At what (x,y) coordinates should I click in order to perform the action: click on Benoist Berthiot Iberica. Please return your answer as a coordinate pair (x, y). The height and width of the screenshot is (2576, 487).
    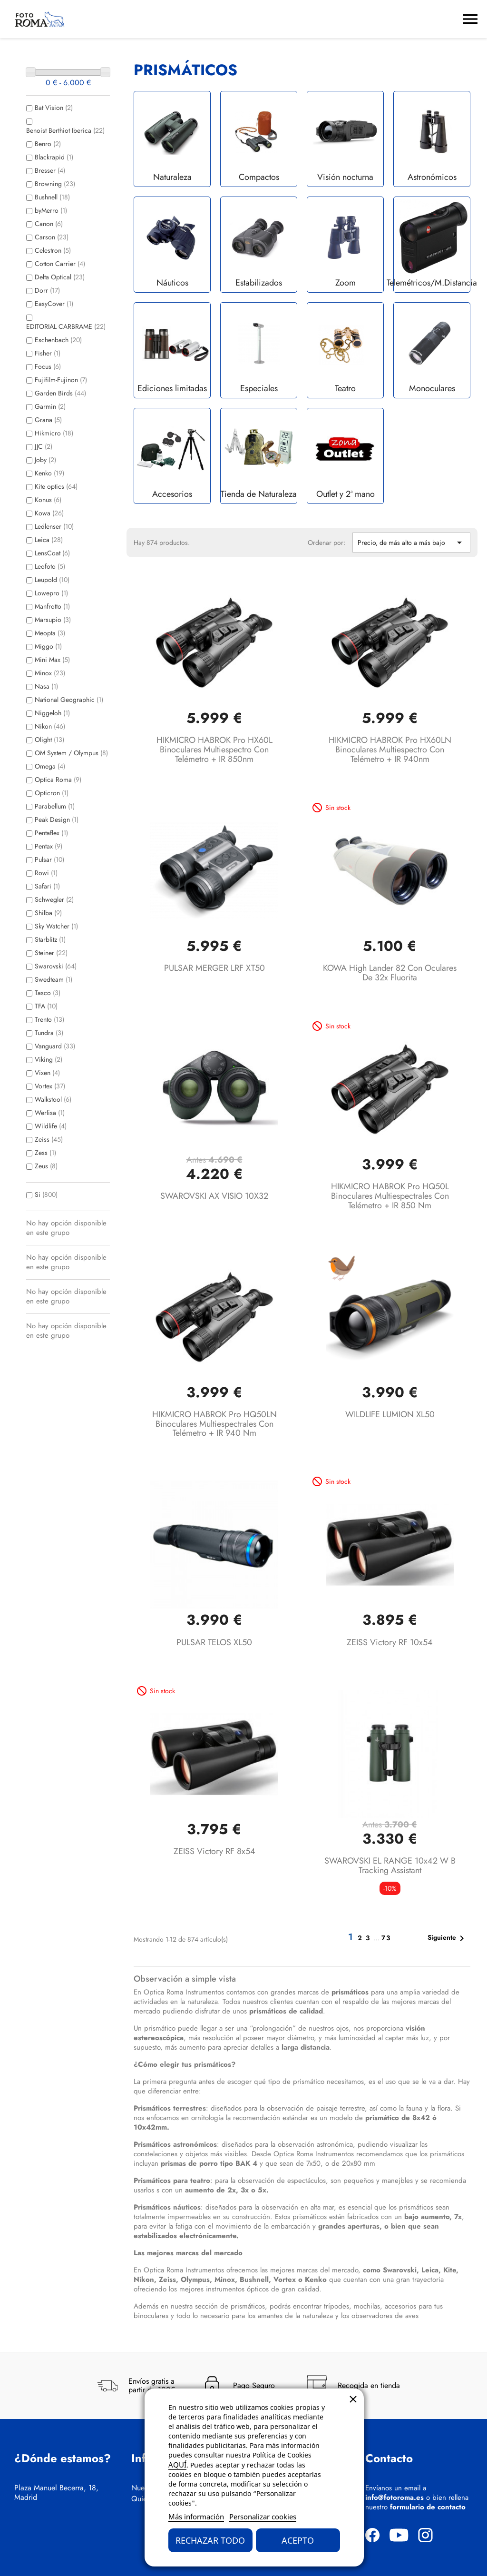
    Looking at the image, I should click on (65, 130).